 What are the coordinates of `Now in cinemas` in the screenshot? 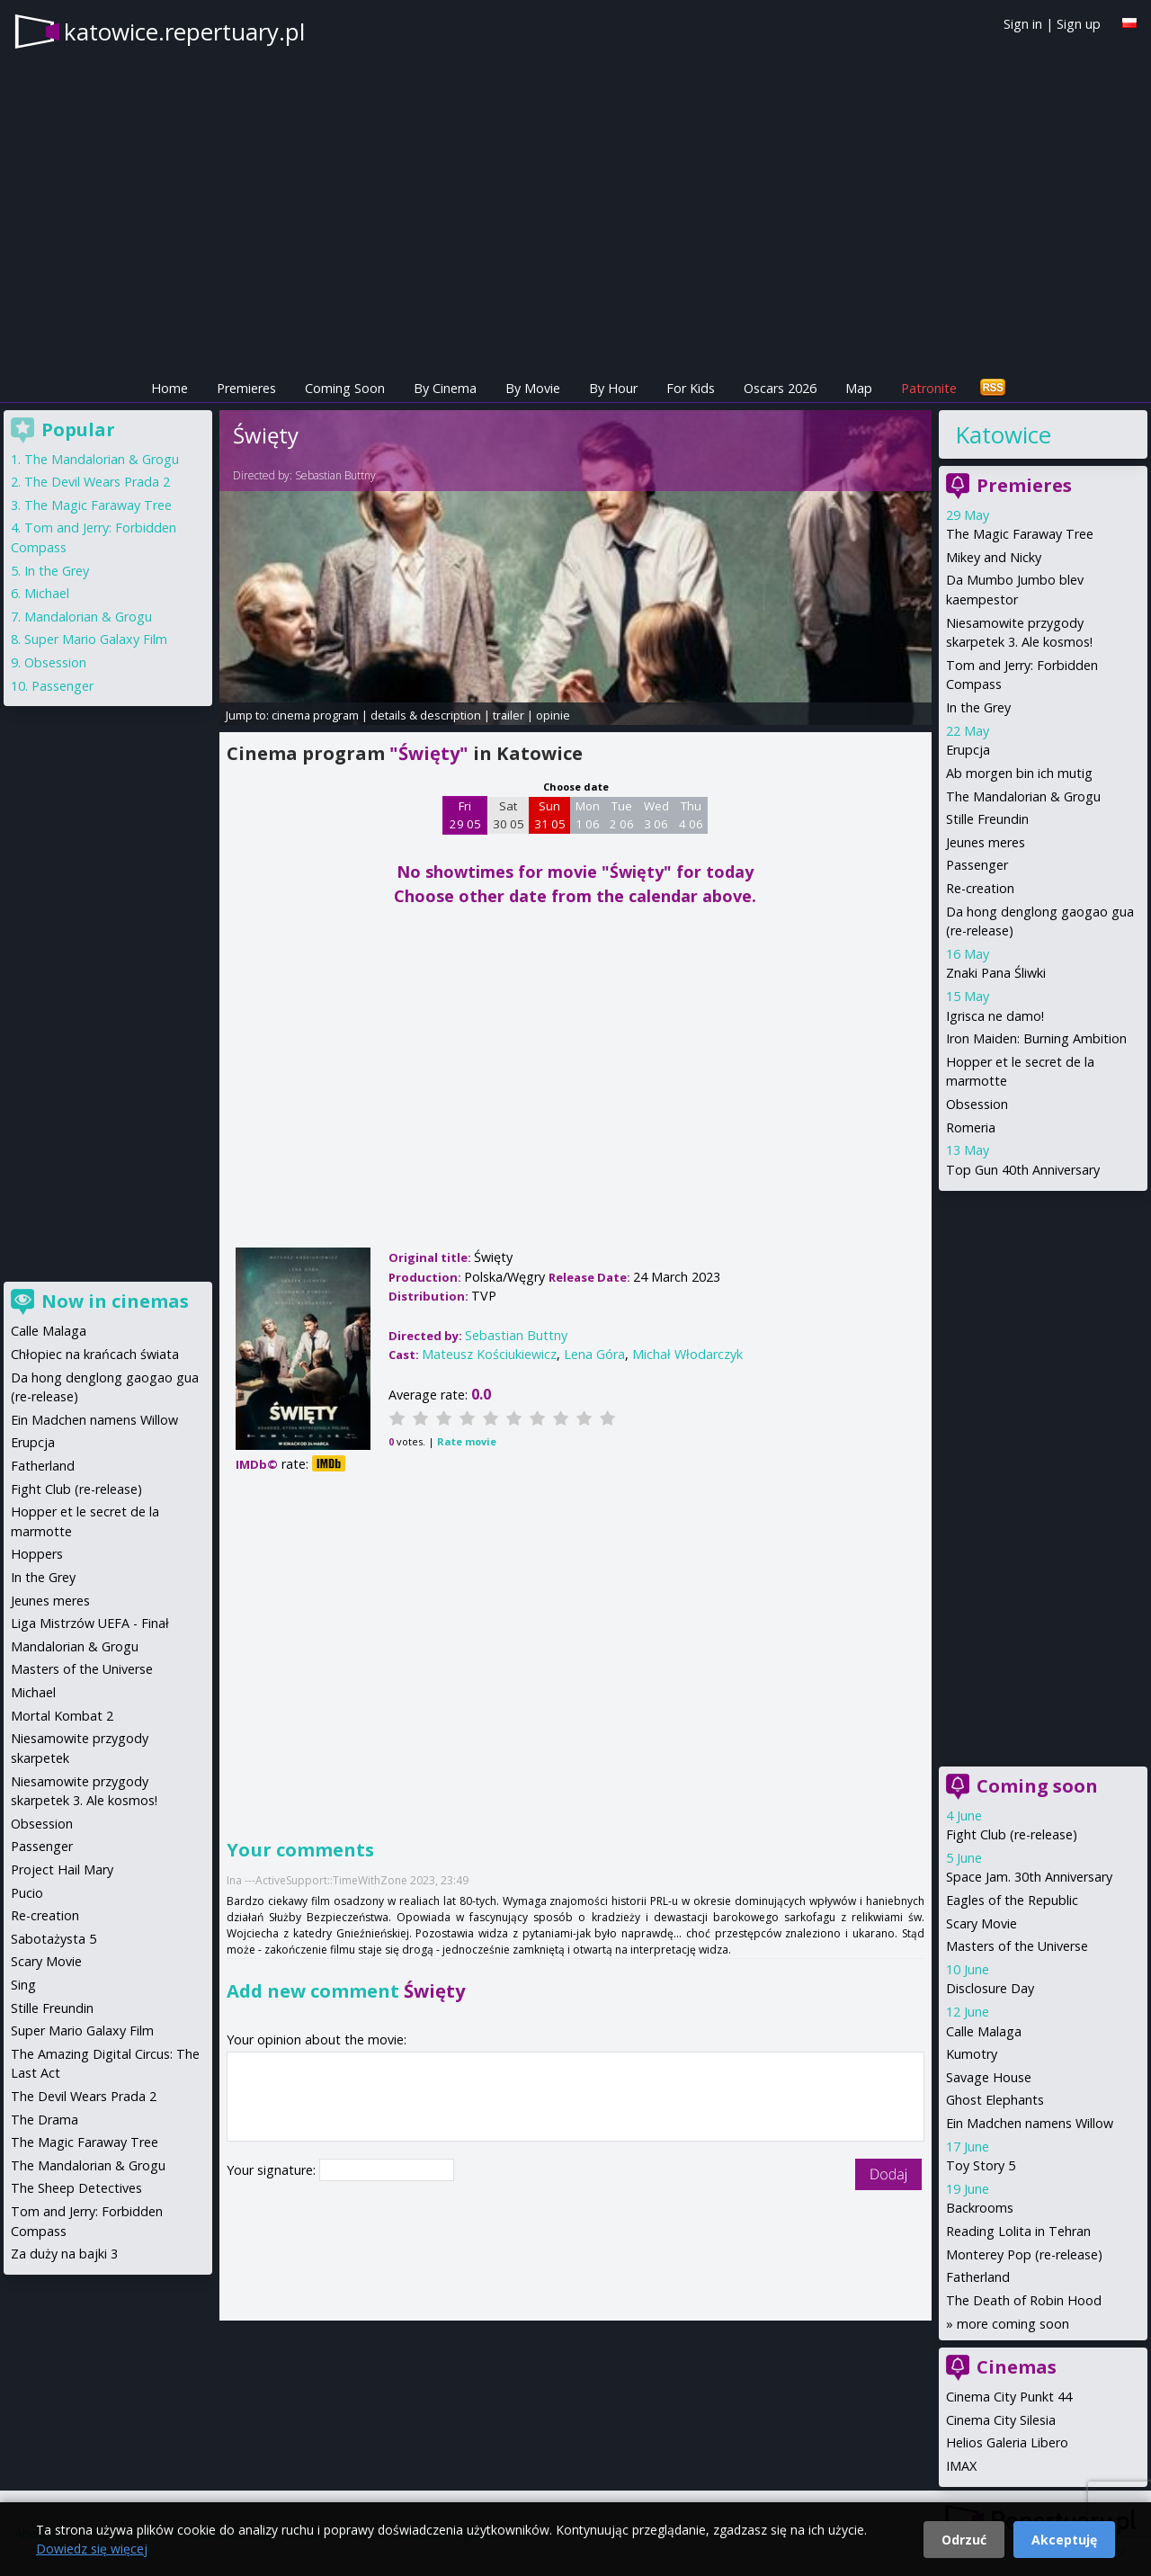 It's located at (115, 1301).